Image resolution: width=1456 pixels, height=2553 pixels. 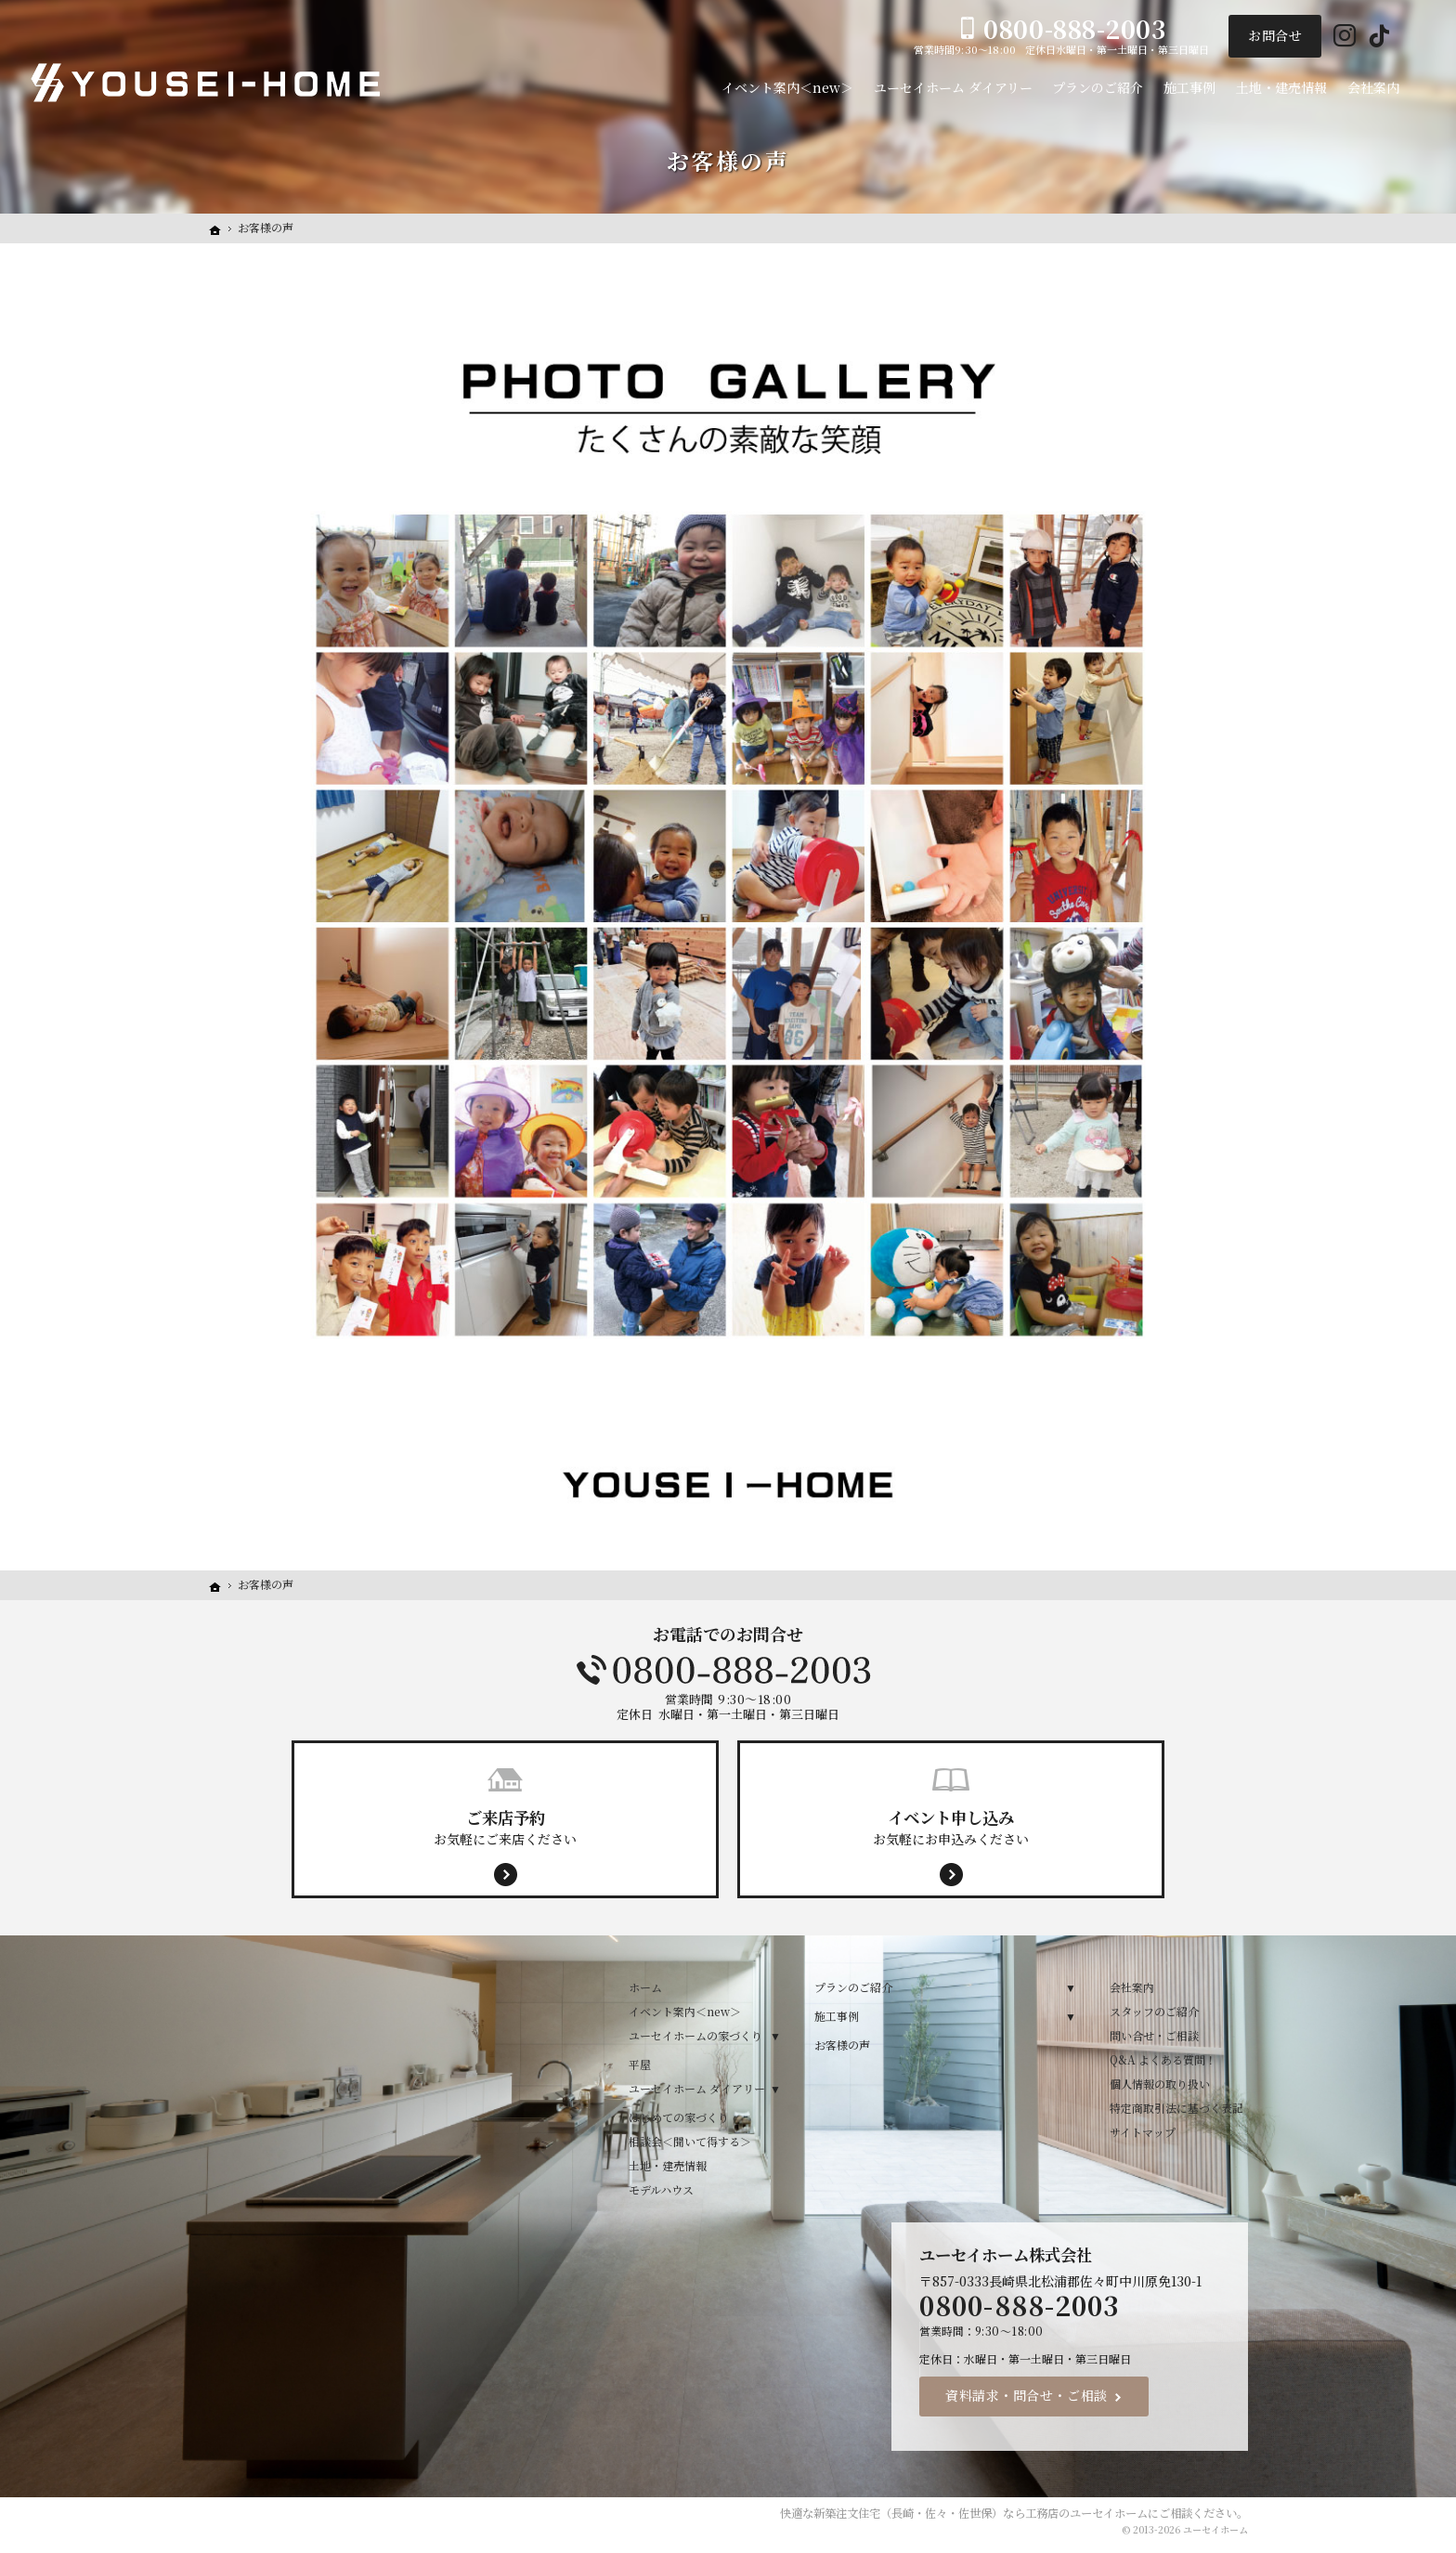 What do you see at coordinates (679, 2117) in the screenshot?
I see `はじめての家づくり` at bounding box center [679, 2117].